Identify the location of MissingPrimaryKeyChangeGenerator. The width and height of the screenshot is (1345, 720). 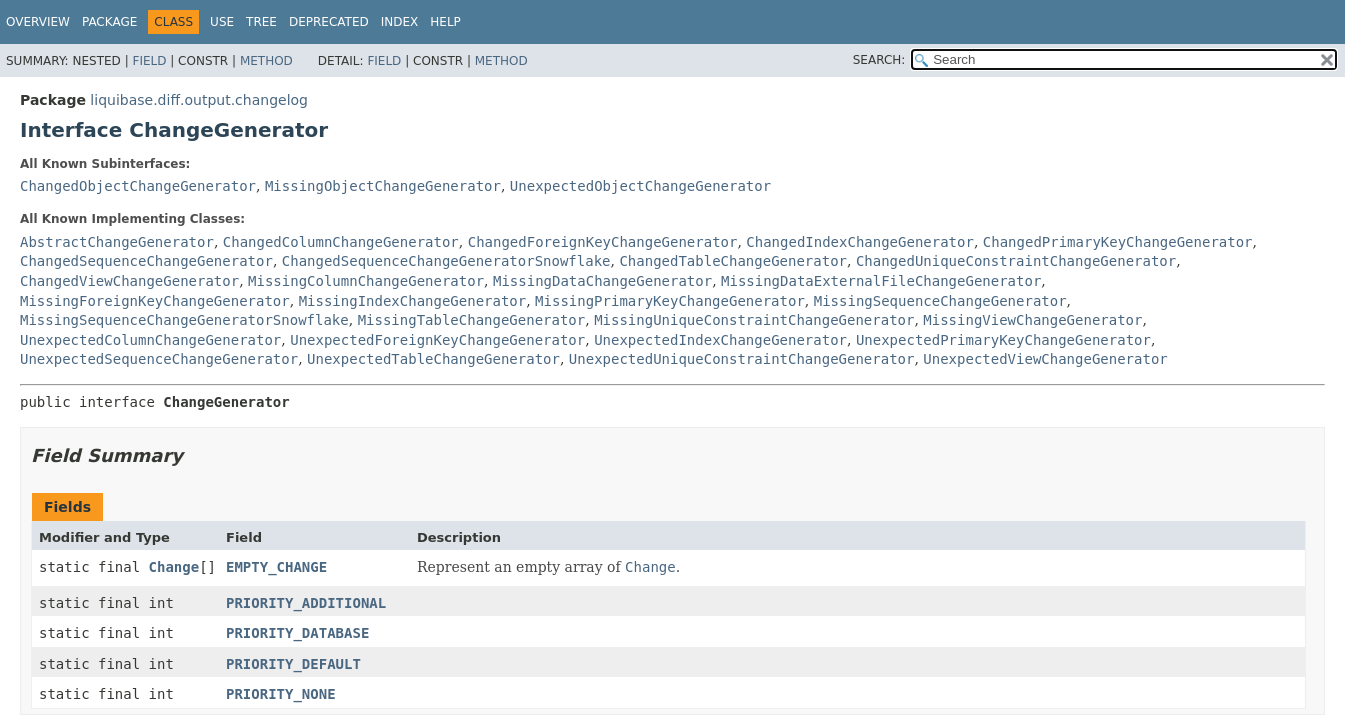
(670, 301).